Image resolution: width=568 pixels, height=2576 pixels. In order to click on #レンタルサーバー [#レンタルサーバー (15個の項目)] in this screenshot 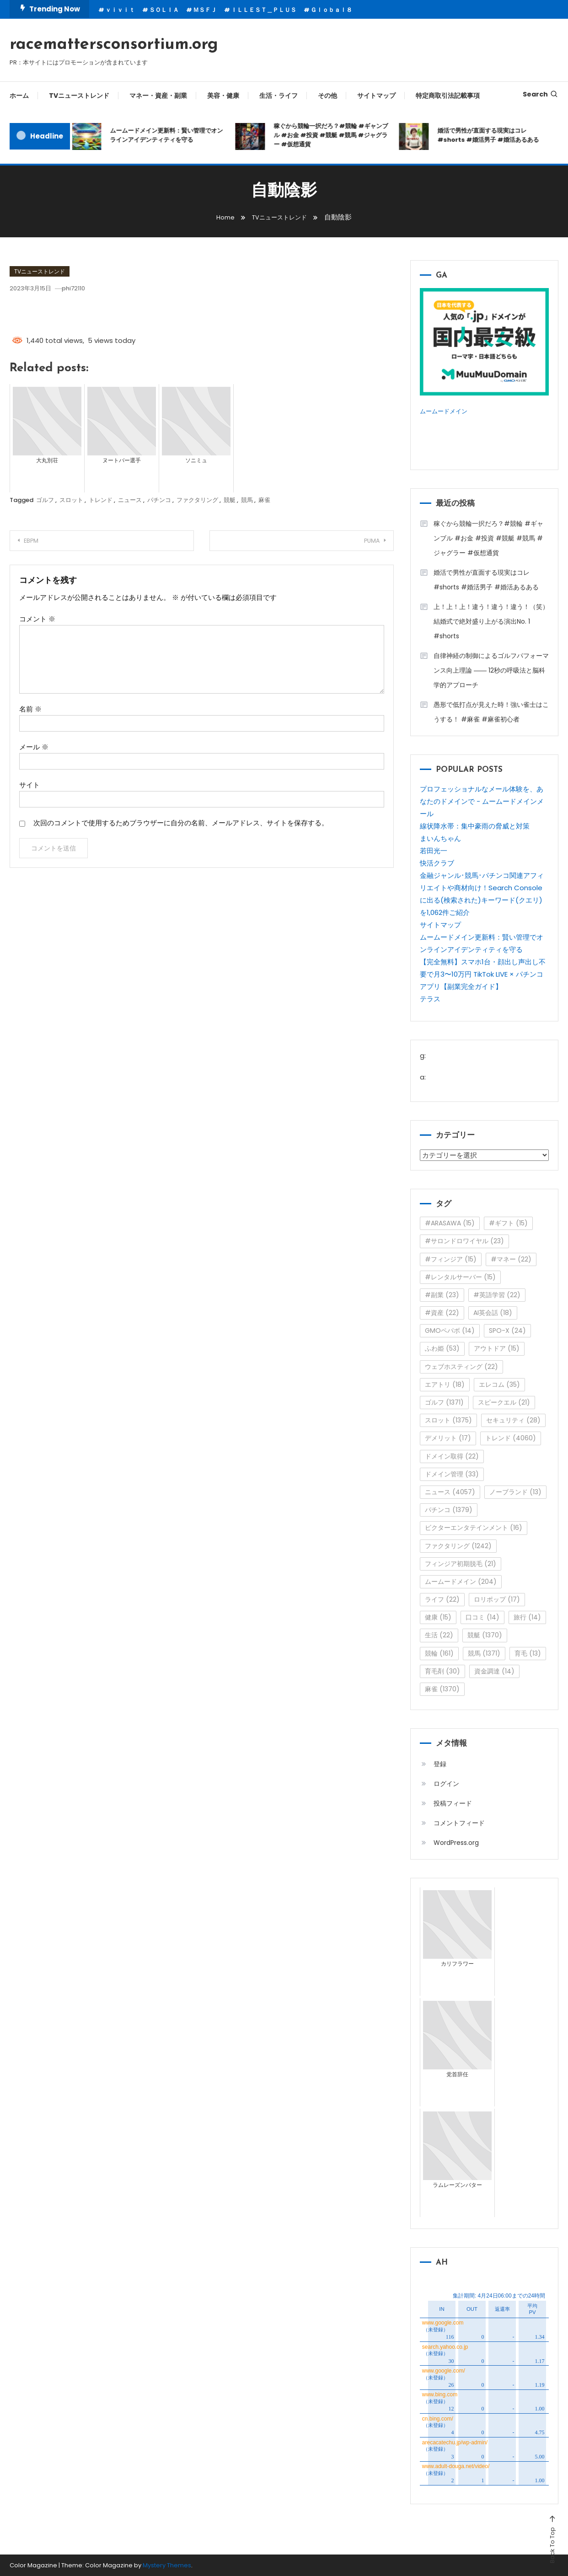, I will do `click(460, 1276)`.